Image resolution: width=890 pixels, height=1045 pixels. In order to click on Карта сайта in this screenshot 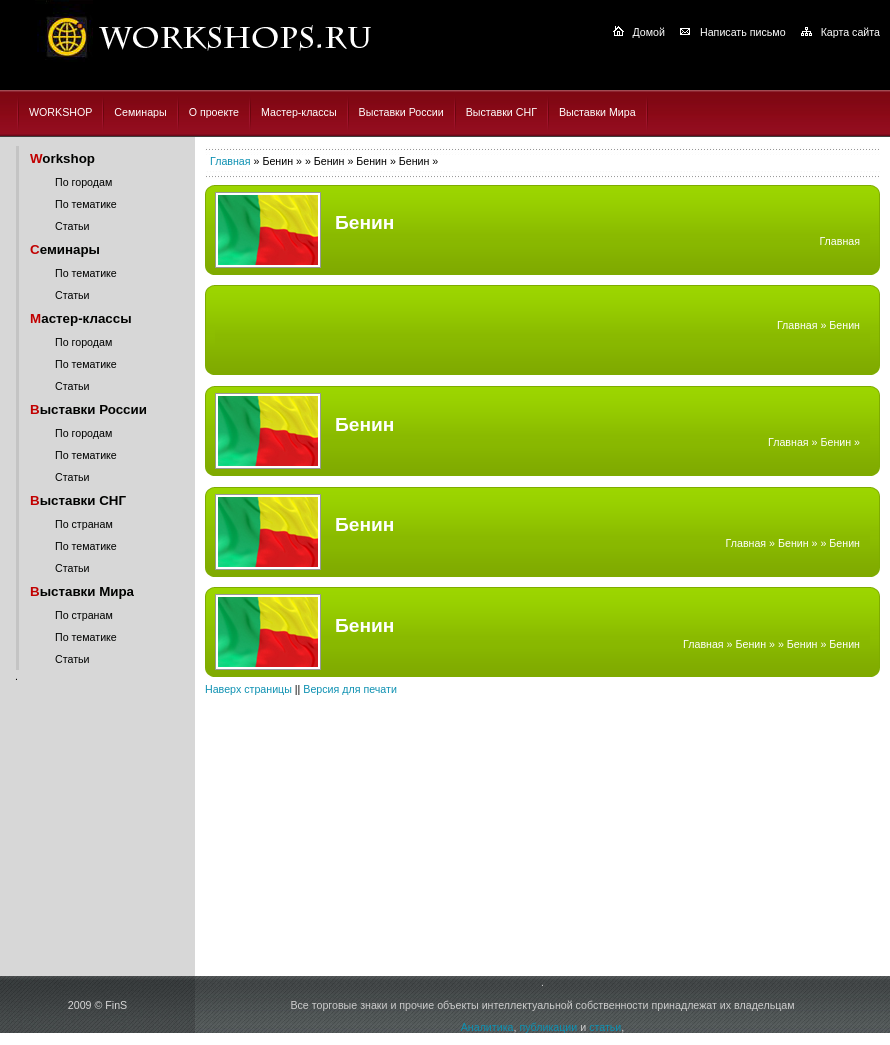, I will do `click(850, 32)`.